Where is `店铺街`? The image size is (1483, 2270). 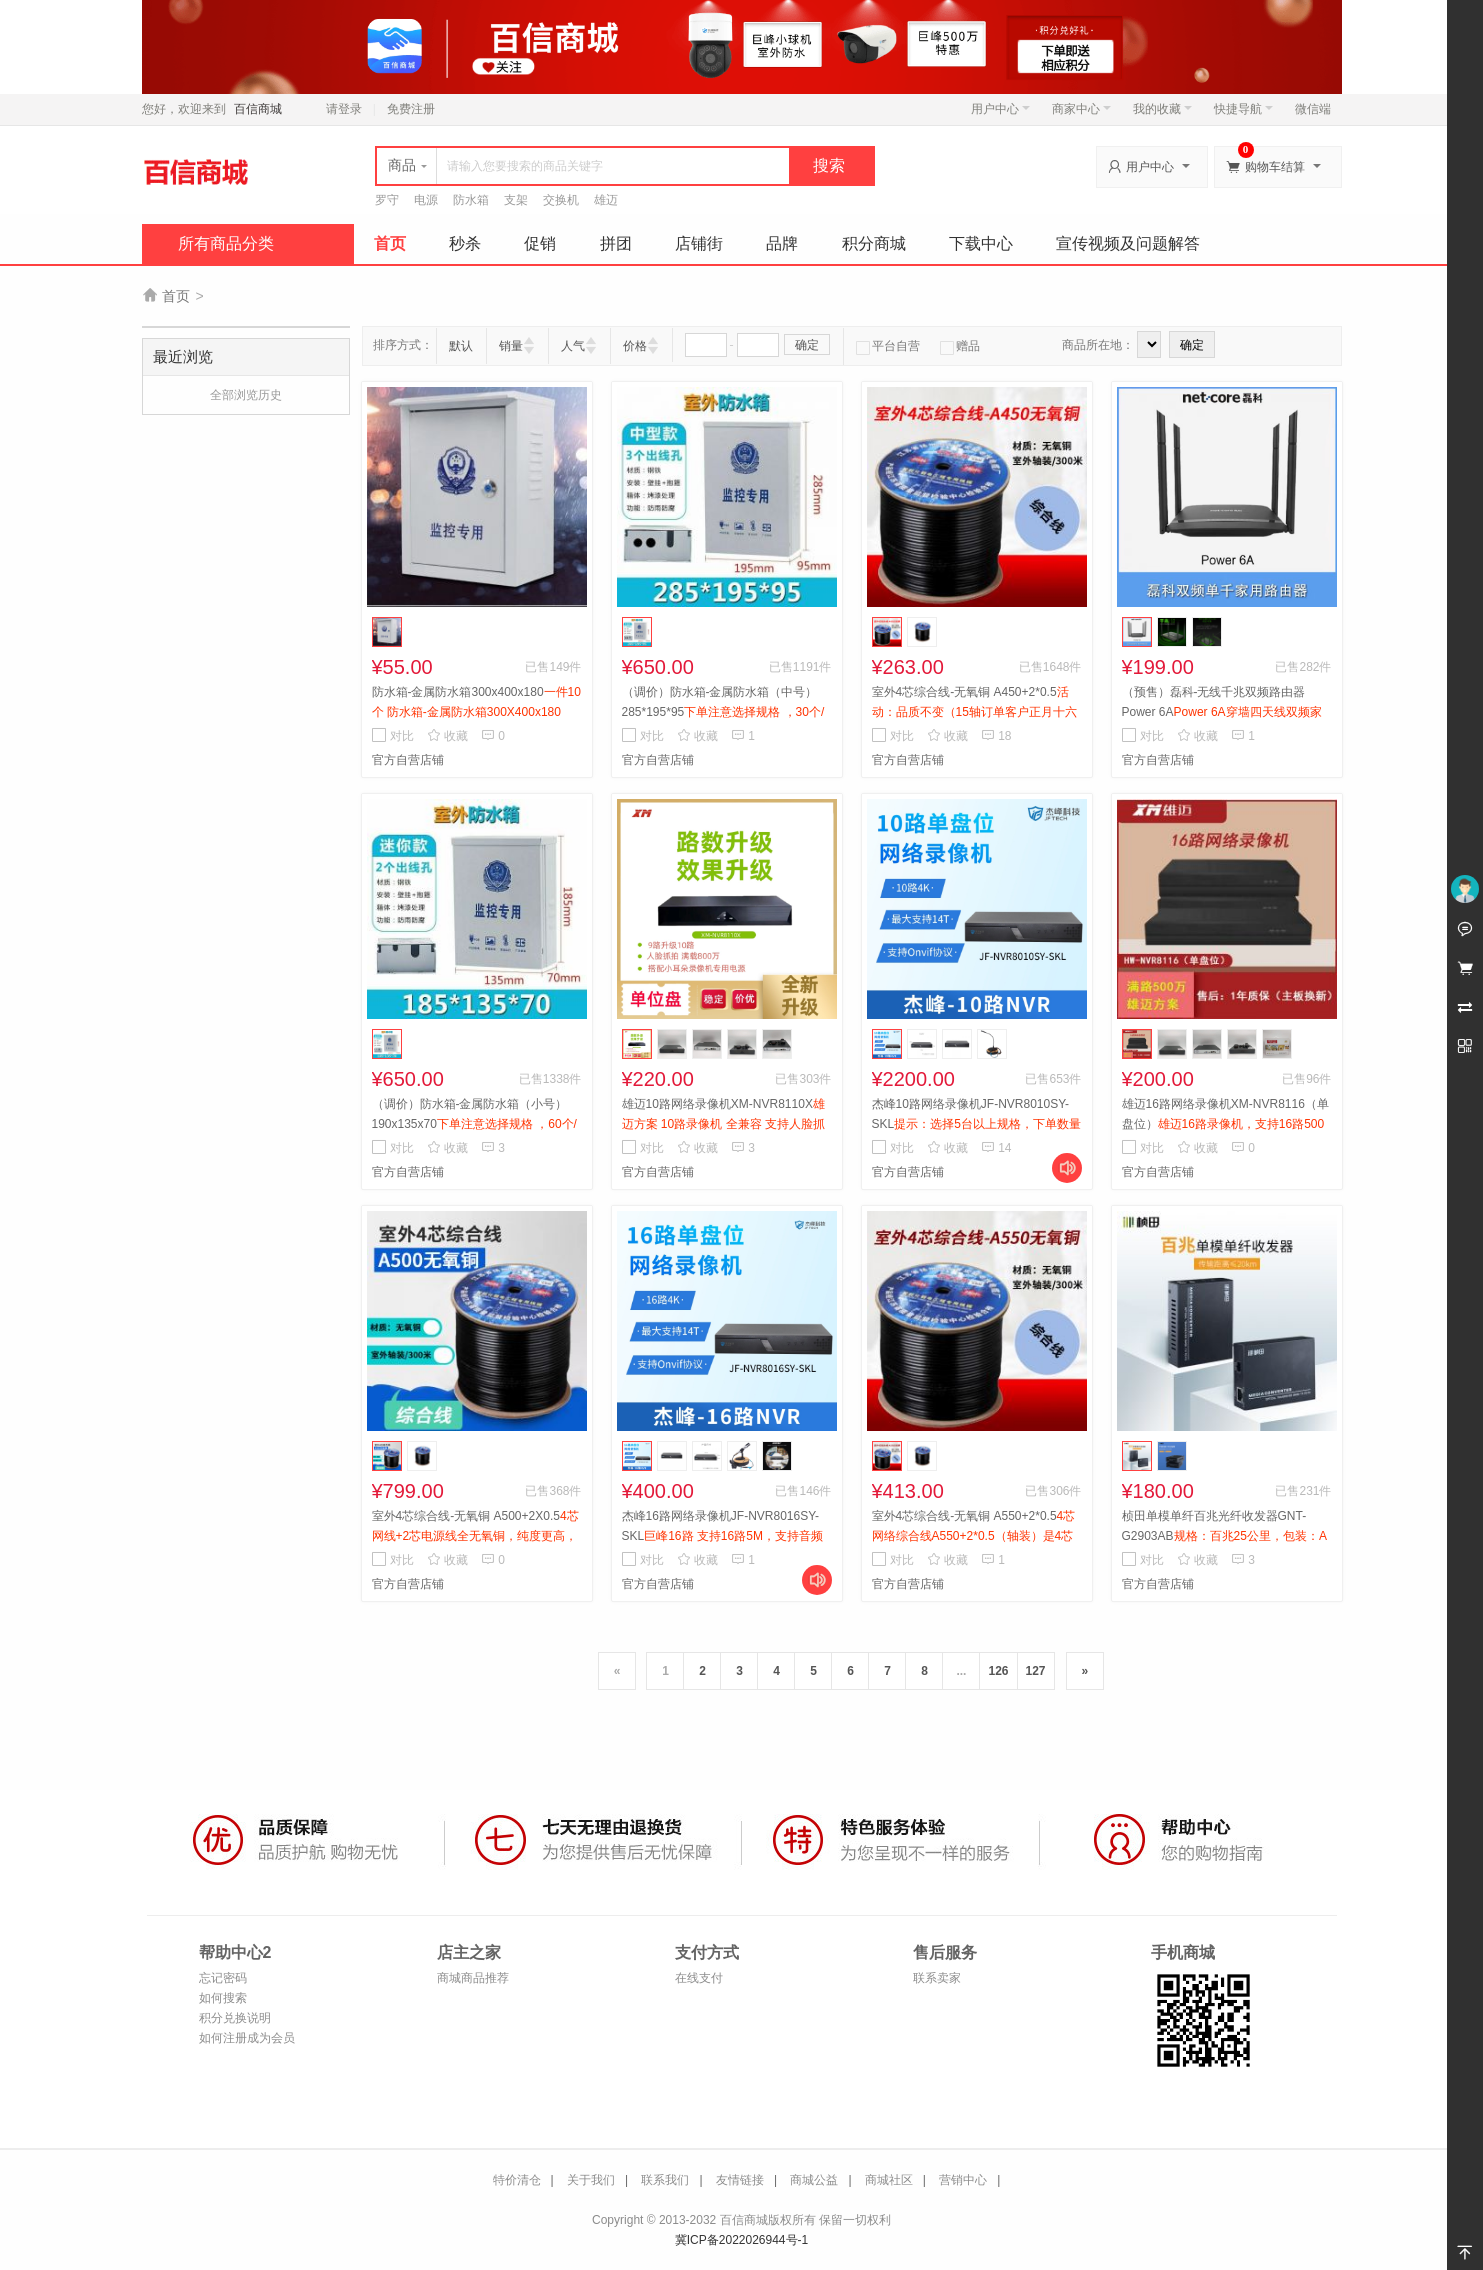 店铺街 is located at coordinates (699, 243).